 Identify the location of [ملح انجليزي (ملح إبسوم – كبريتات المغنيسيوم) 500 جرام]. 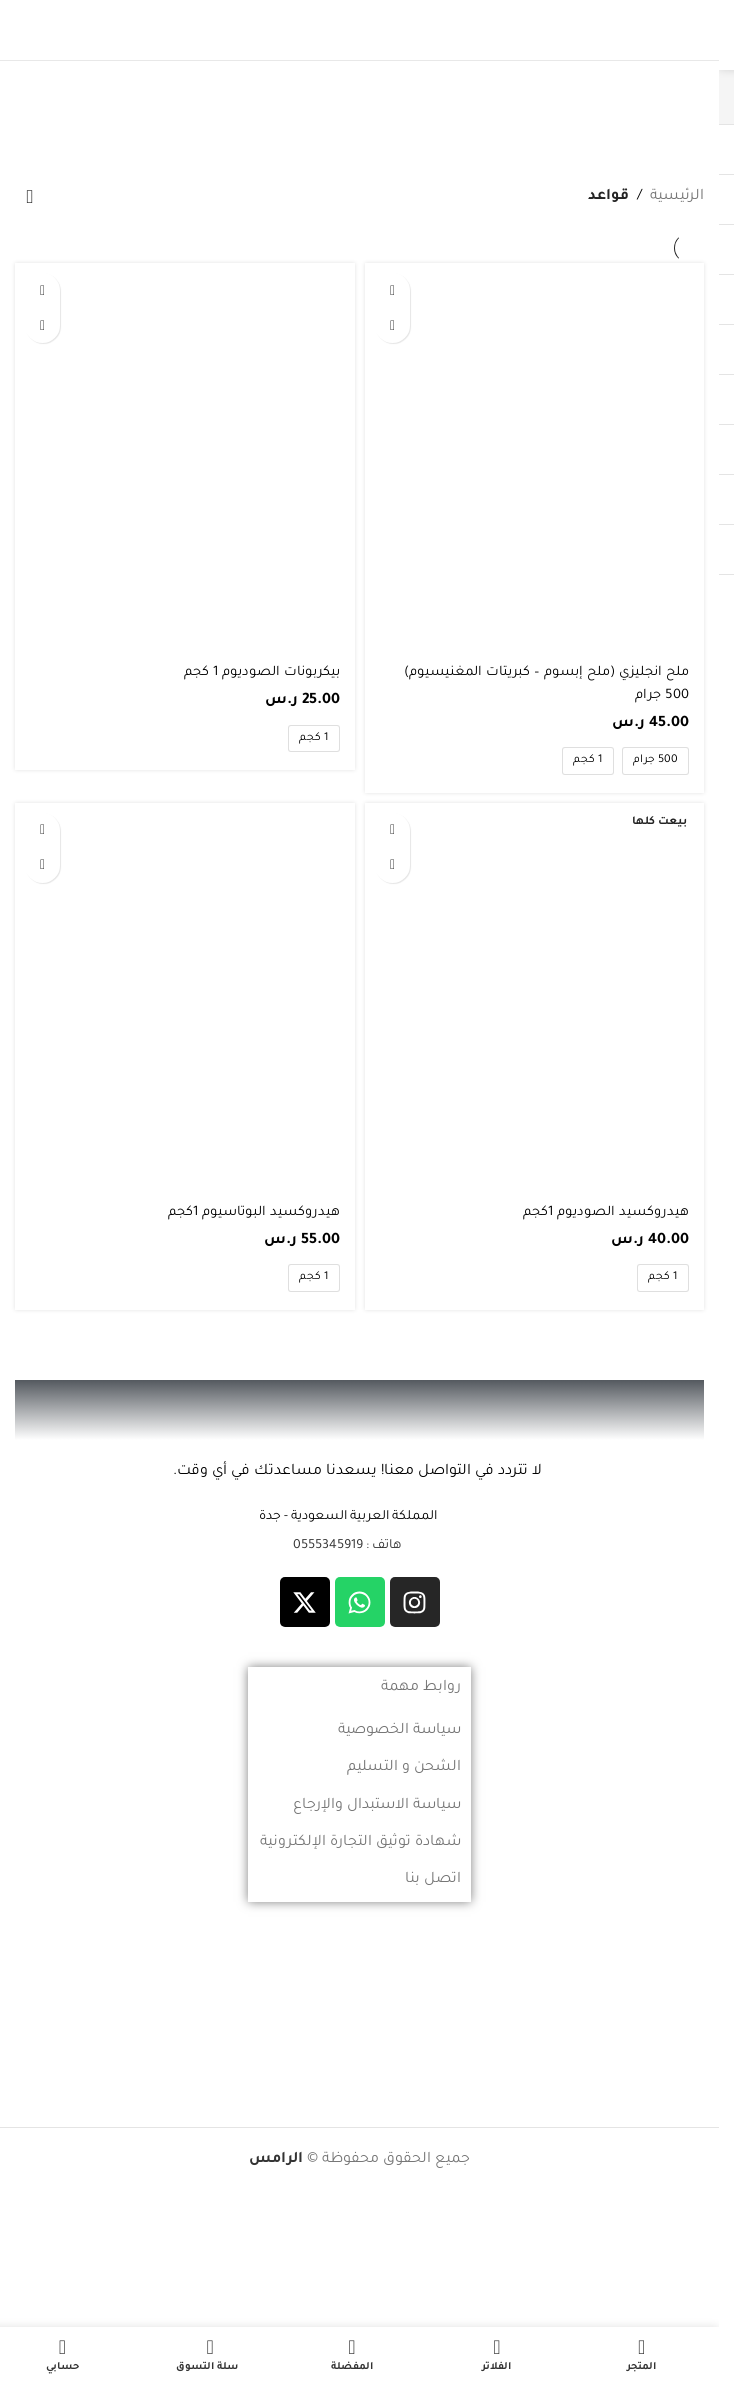
(535, 457).